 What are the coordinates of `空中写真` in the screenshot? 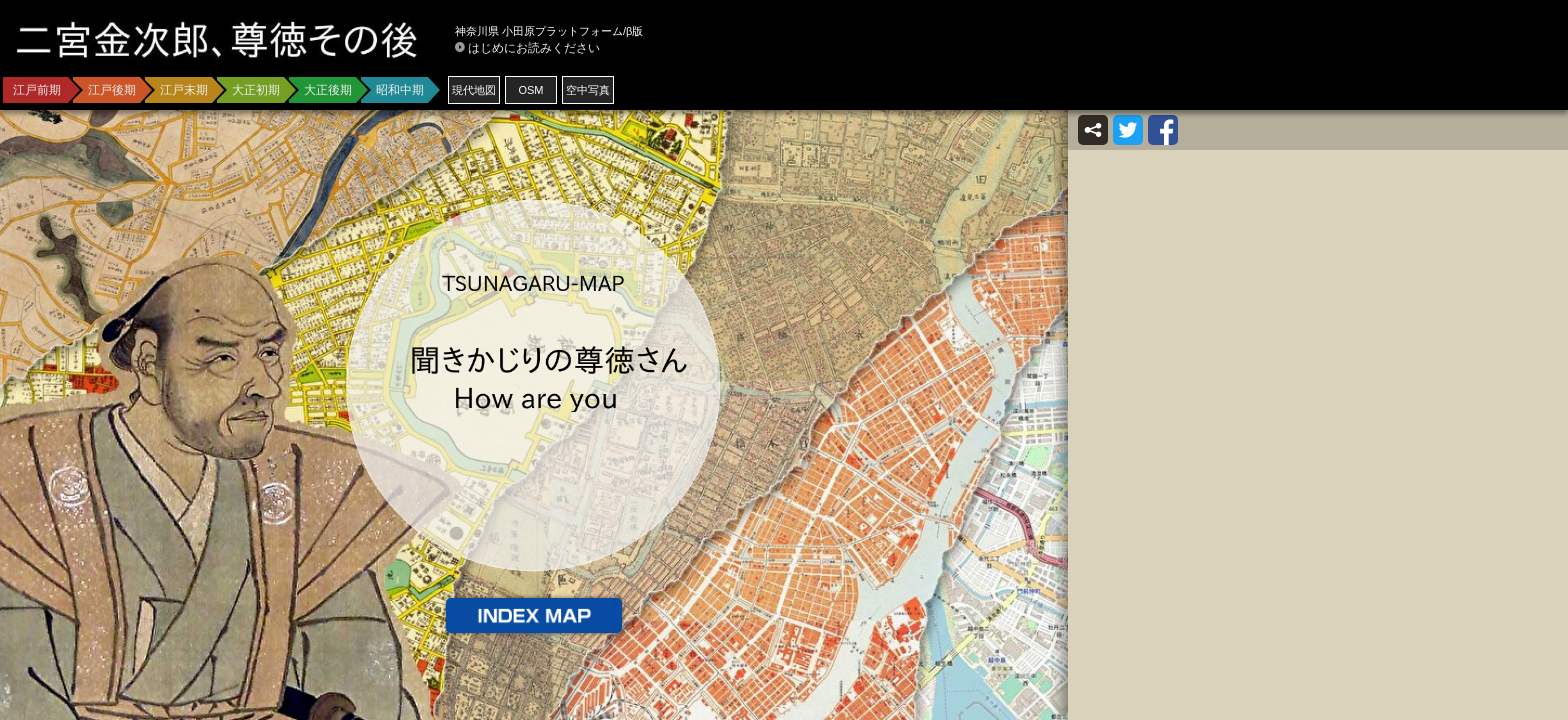 It's located at (588, 90).